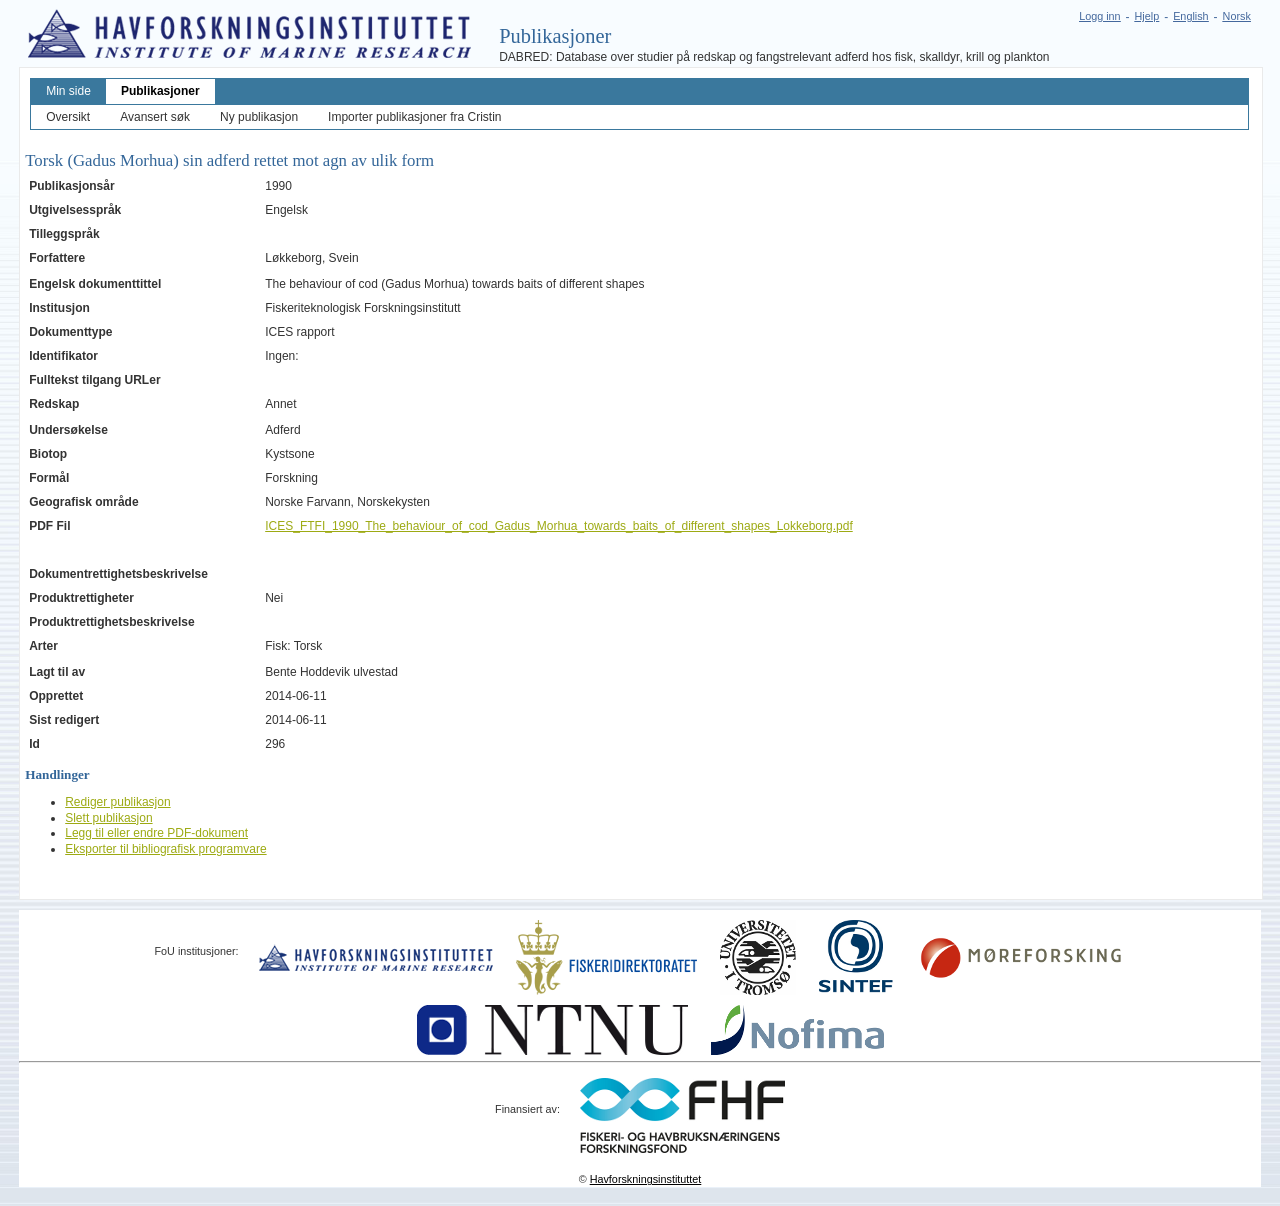 Image resolution: width=1280 pixels, height=1206 pixels. Describe the element at coordinates (1237, 16) in the screenshot. I see `Norsk` at that location.